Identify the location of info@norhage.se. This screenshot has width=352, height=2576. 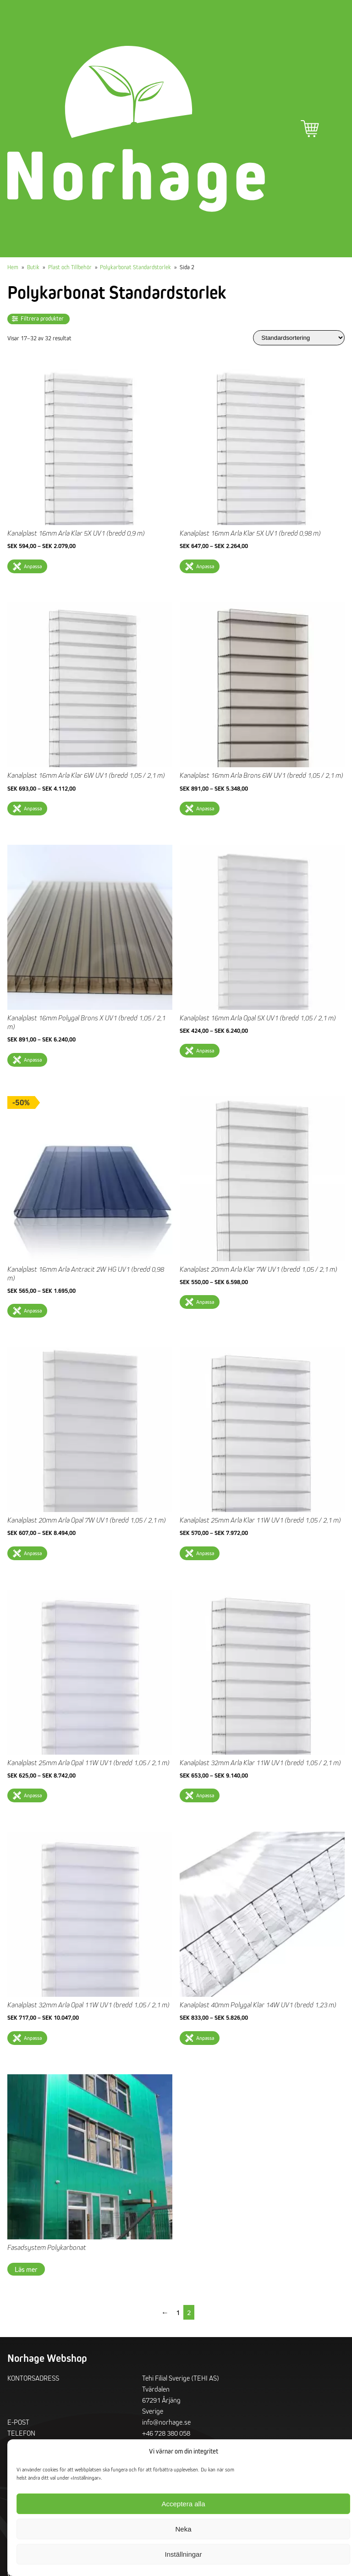
(166, 2422).